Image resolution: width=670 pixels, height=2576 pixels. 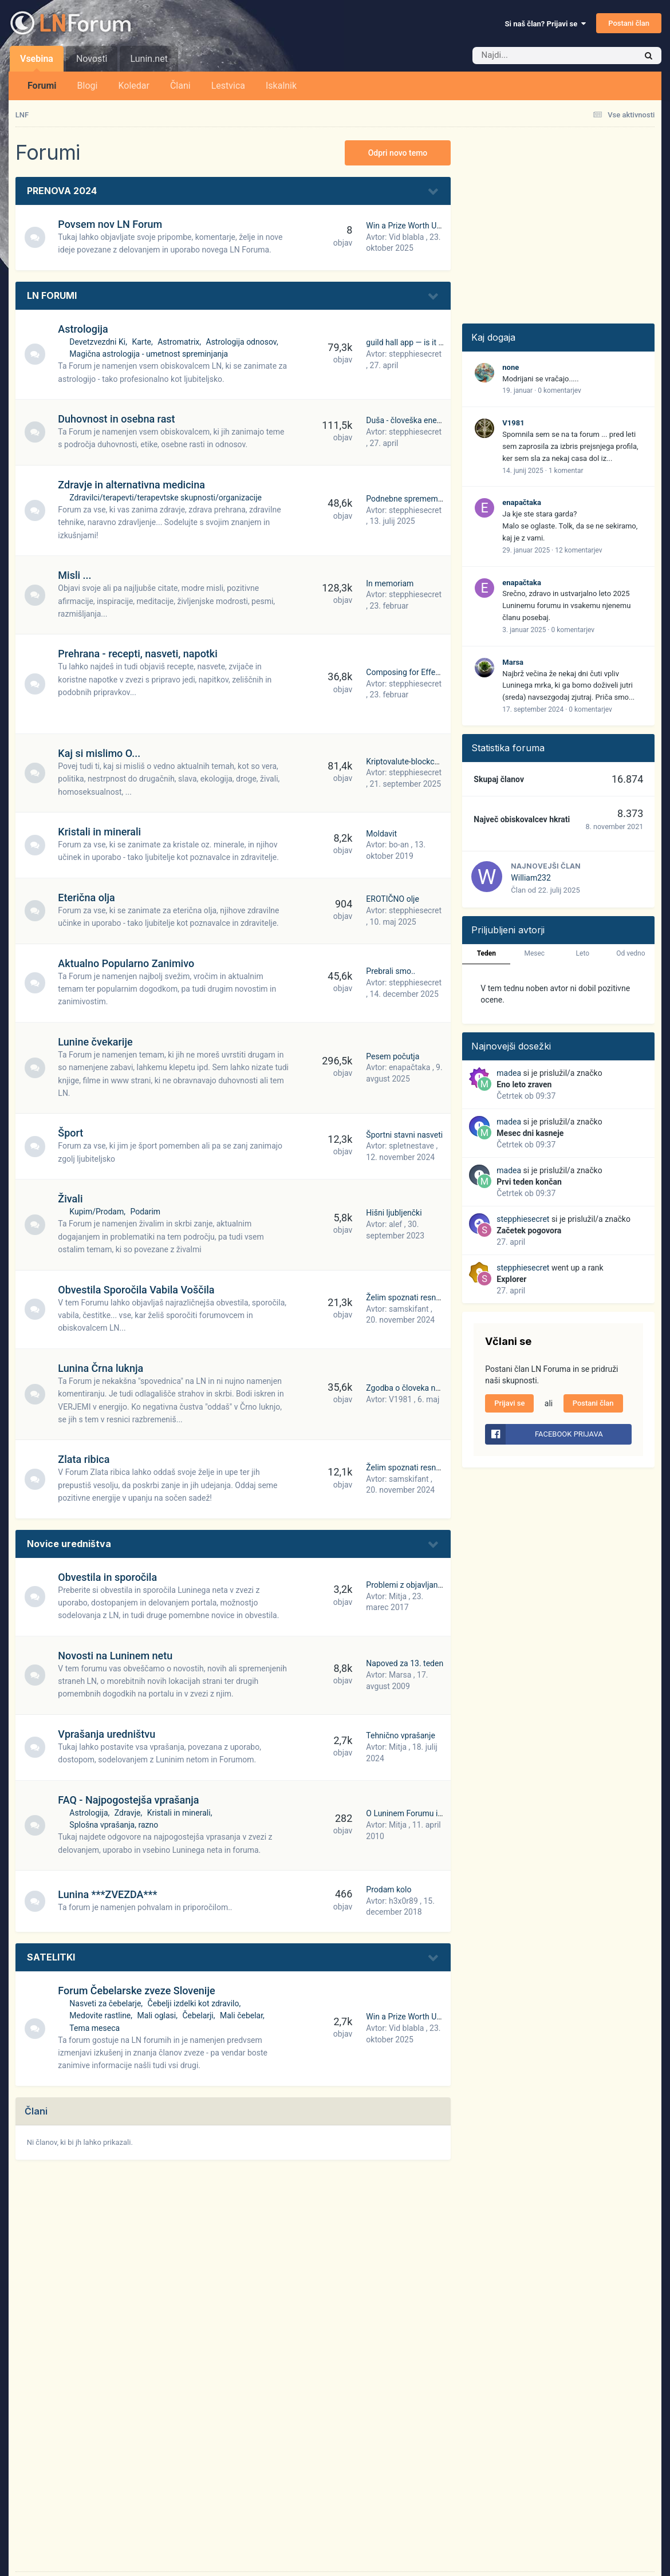 What do you see at coordinates (138, 1290) in the screenshot?
I see `Obvestila Sporočila Vabila Voščila` at bounding box center [138, 1290].